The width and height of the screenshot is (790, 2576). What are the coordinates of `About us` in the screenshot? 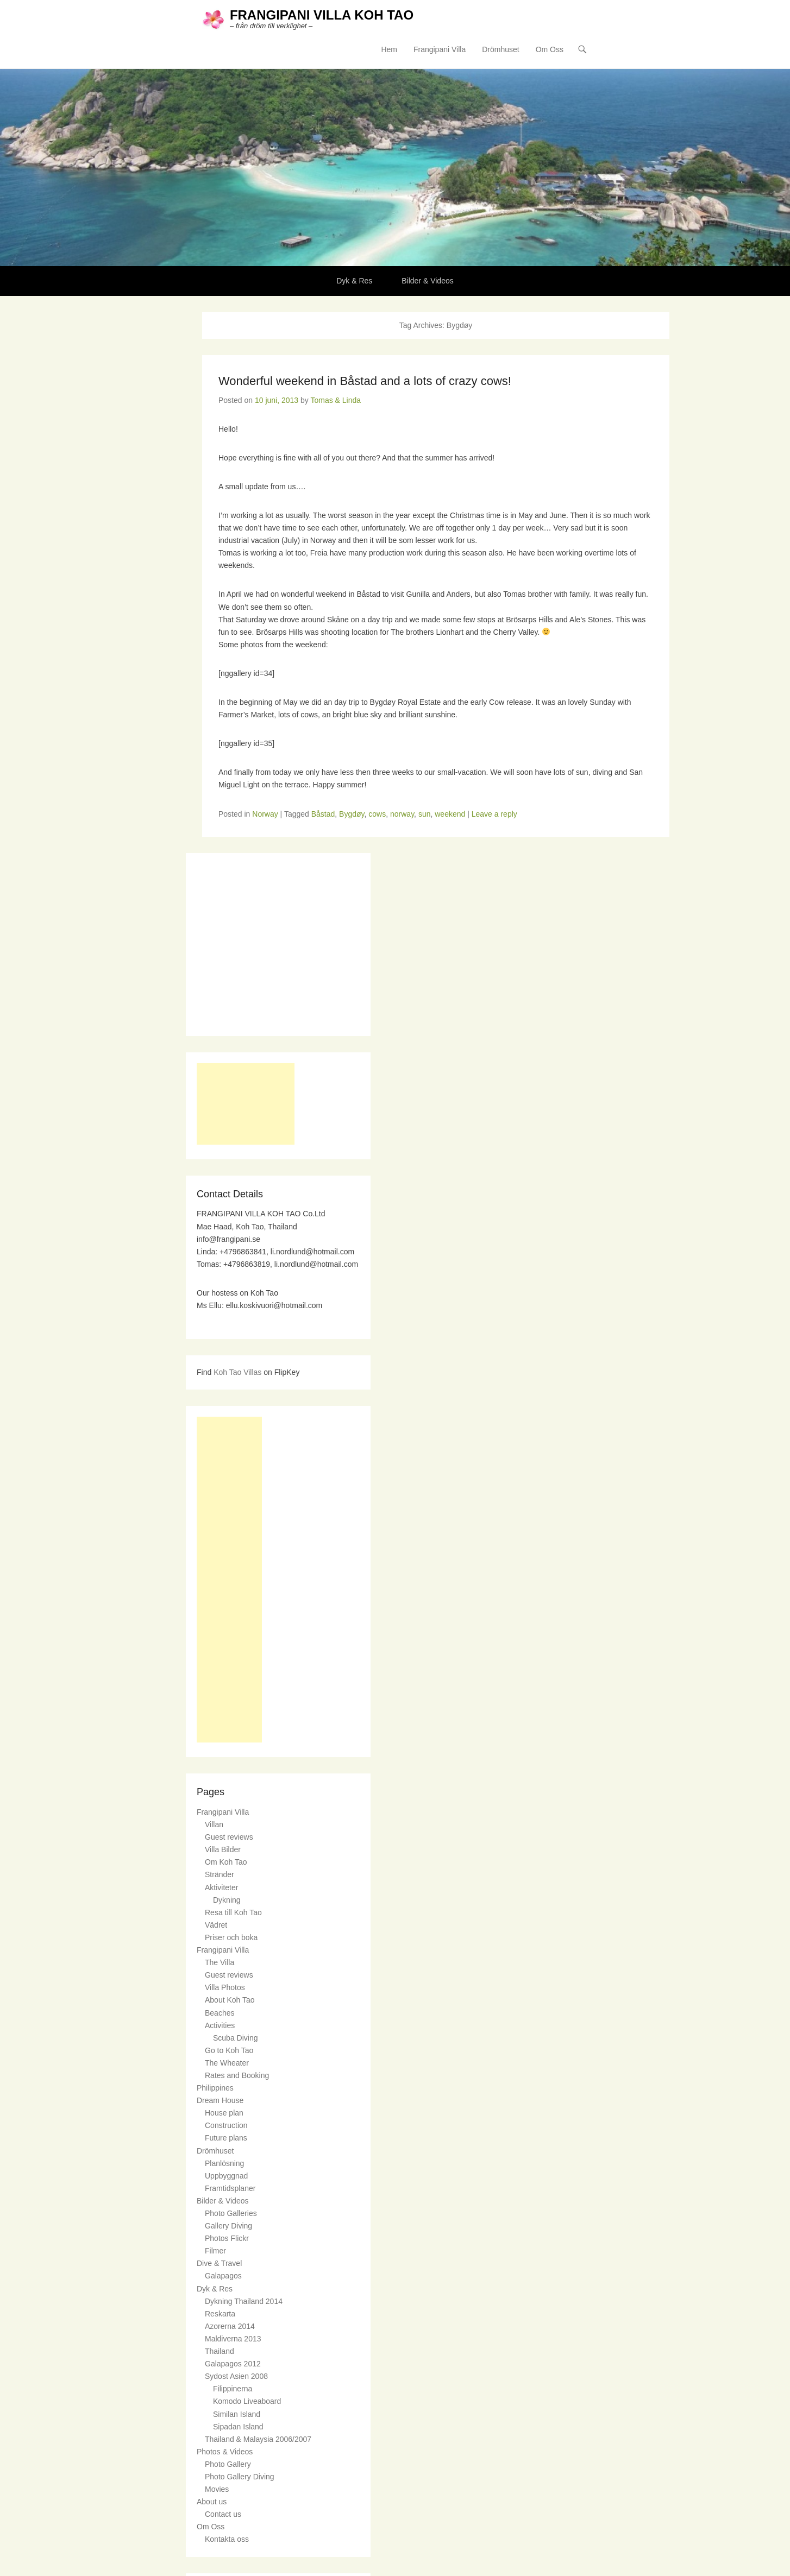 It's located at (212, 2501).